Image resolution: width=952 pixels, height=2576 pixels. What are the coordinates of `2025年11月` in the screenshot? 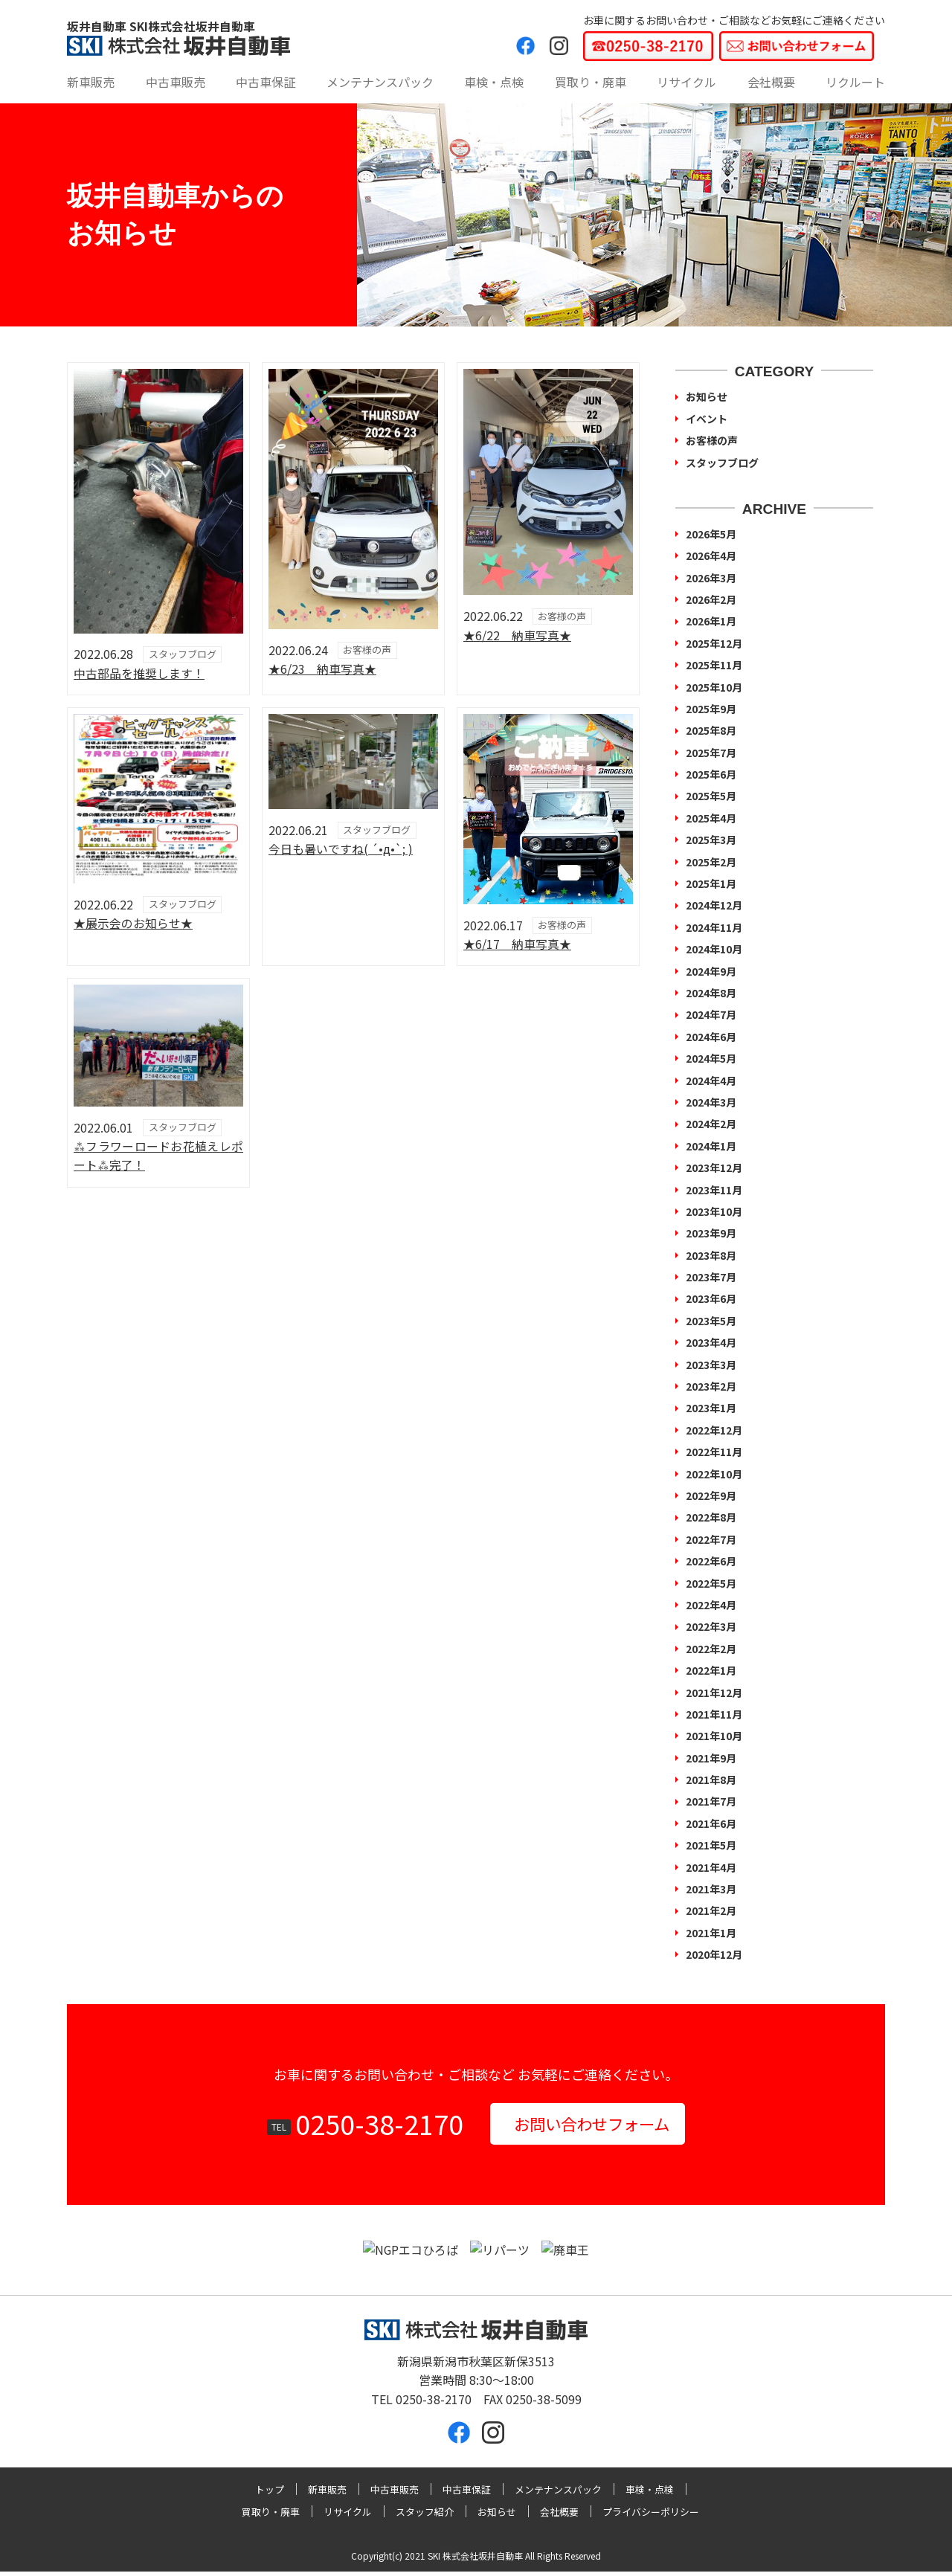 It's located at (714, 664).